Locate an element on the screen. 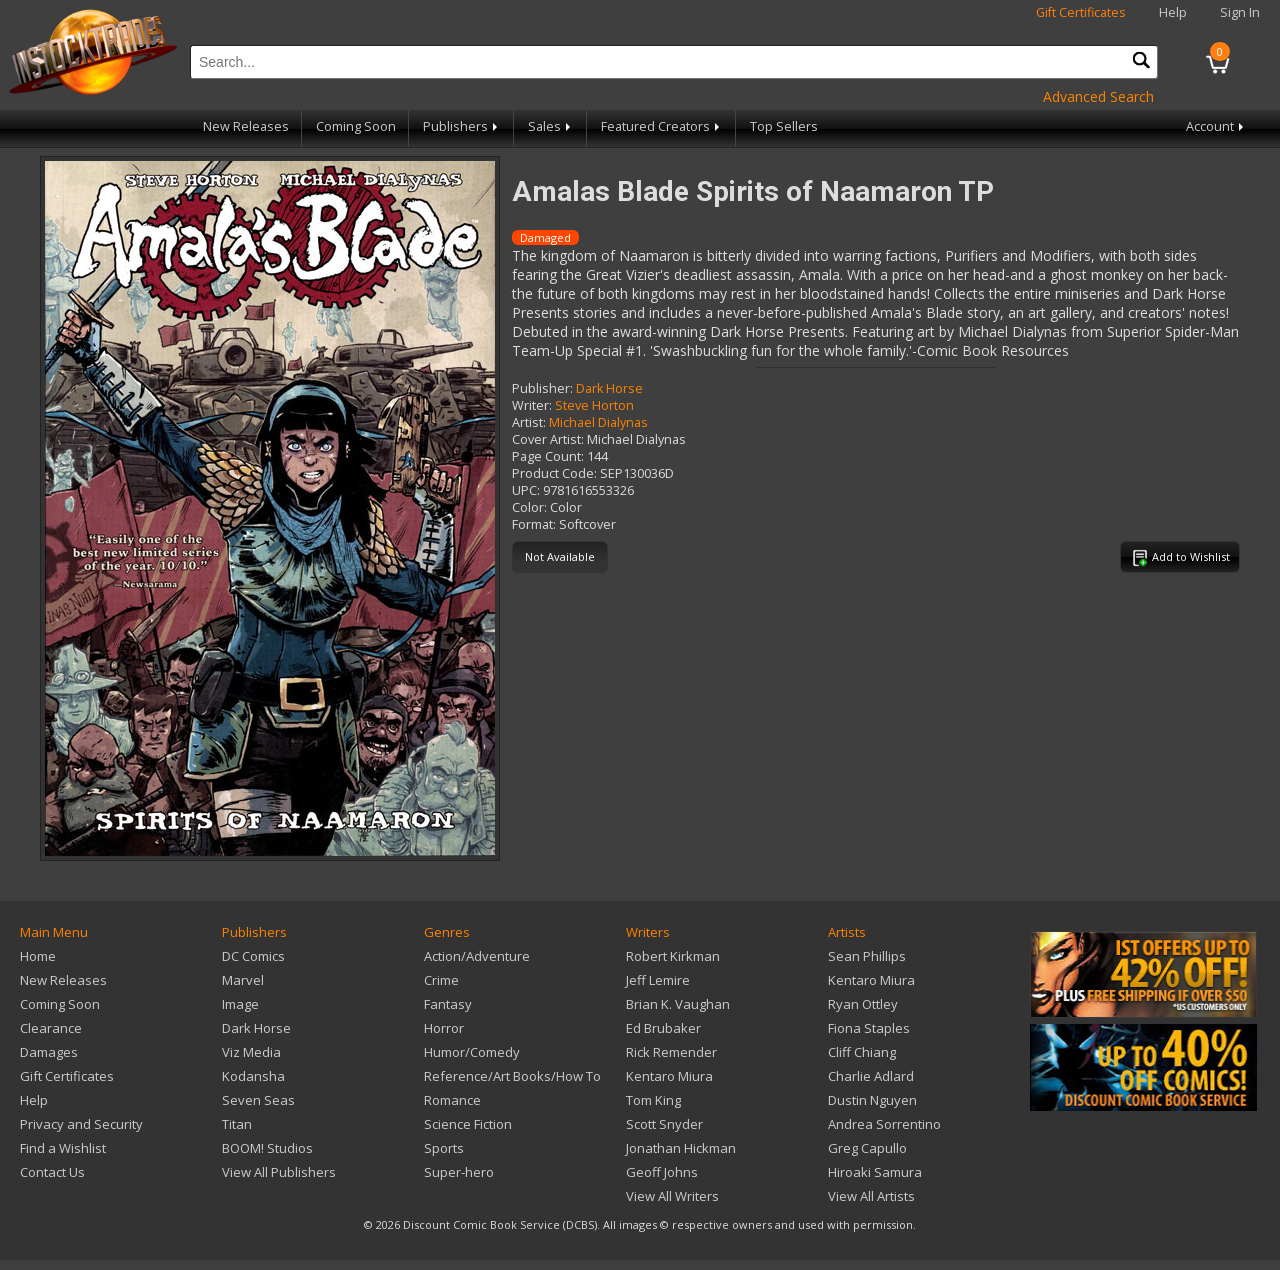 This screenshot has height=1270, width=1280. Ed Brubaker is located at coordinates (663, 1028).